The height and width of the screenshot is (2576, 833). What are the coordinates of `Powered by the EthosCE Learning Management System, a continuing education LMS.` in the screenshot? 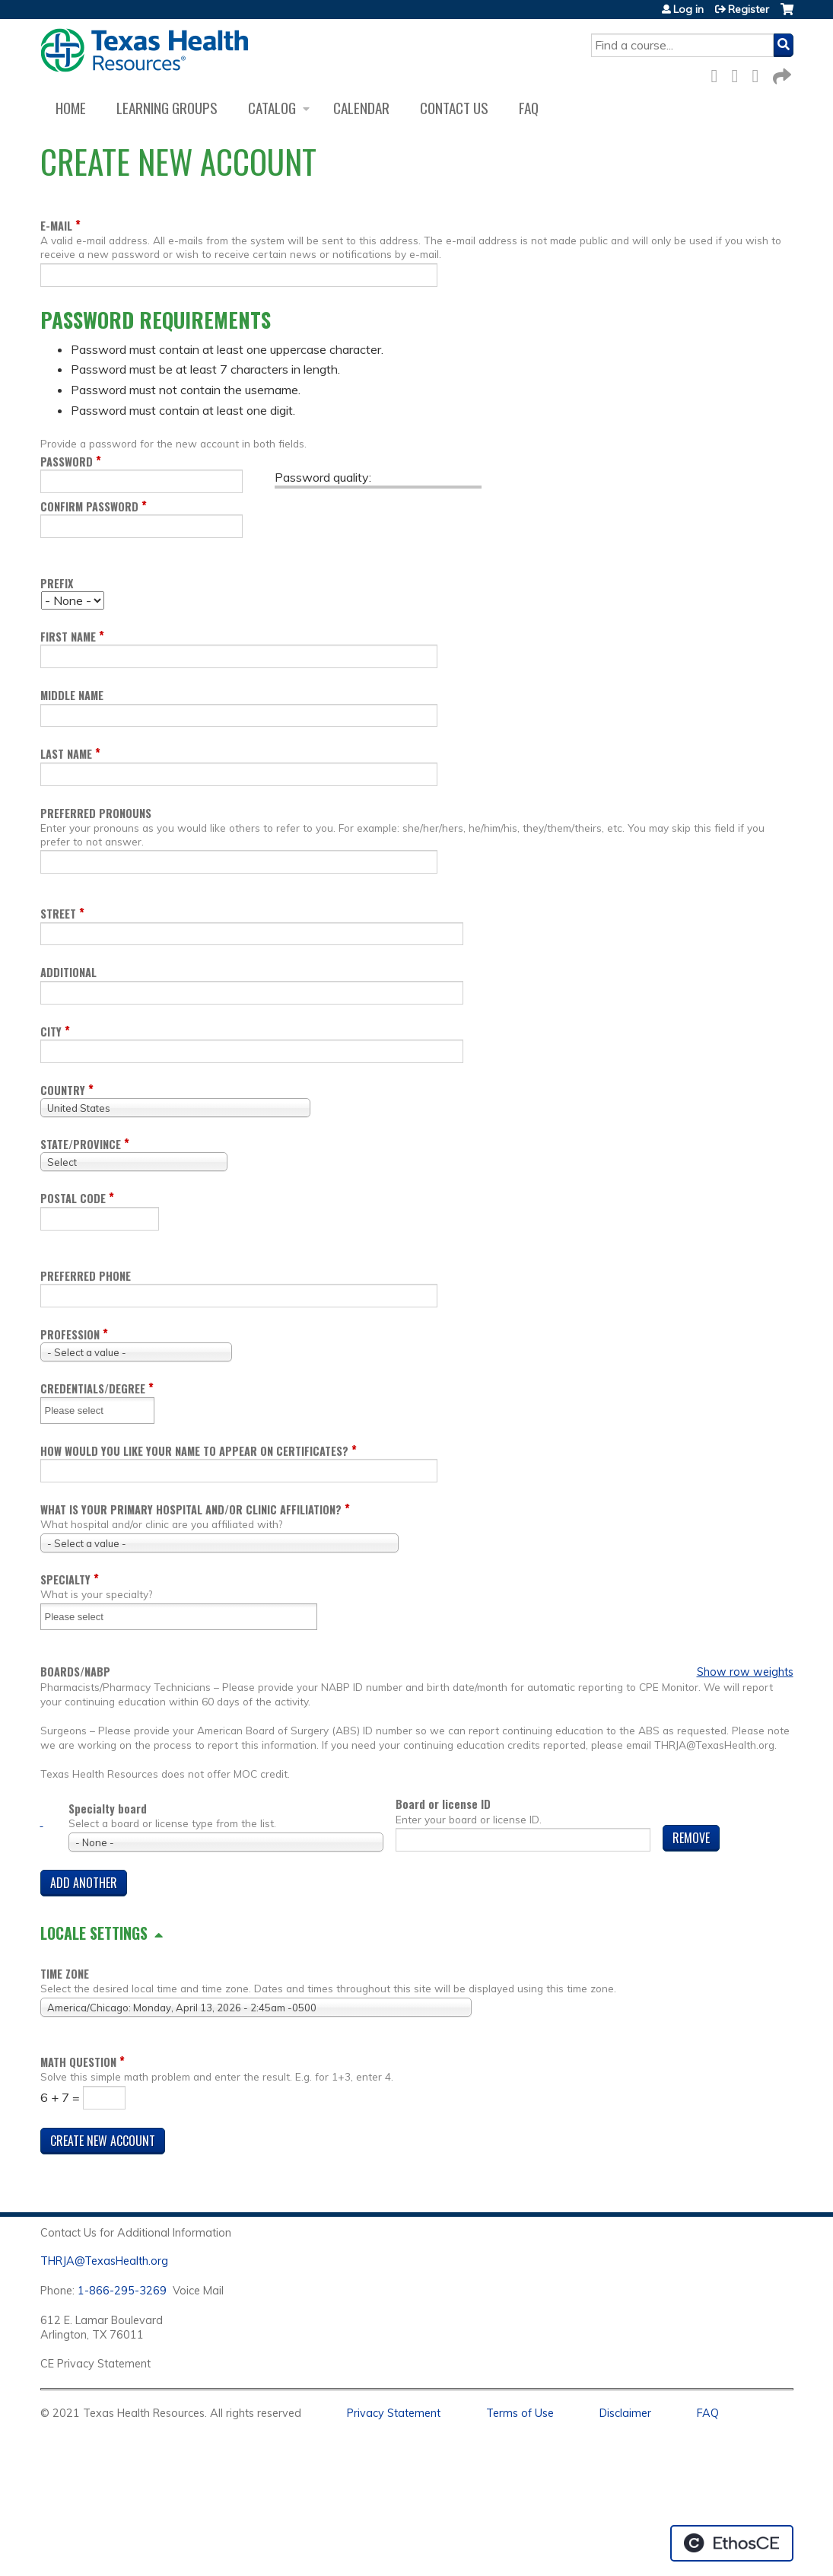 It's located at (731, 2543).